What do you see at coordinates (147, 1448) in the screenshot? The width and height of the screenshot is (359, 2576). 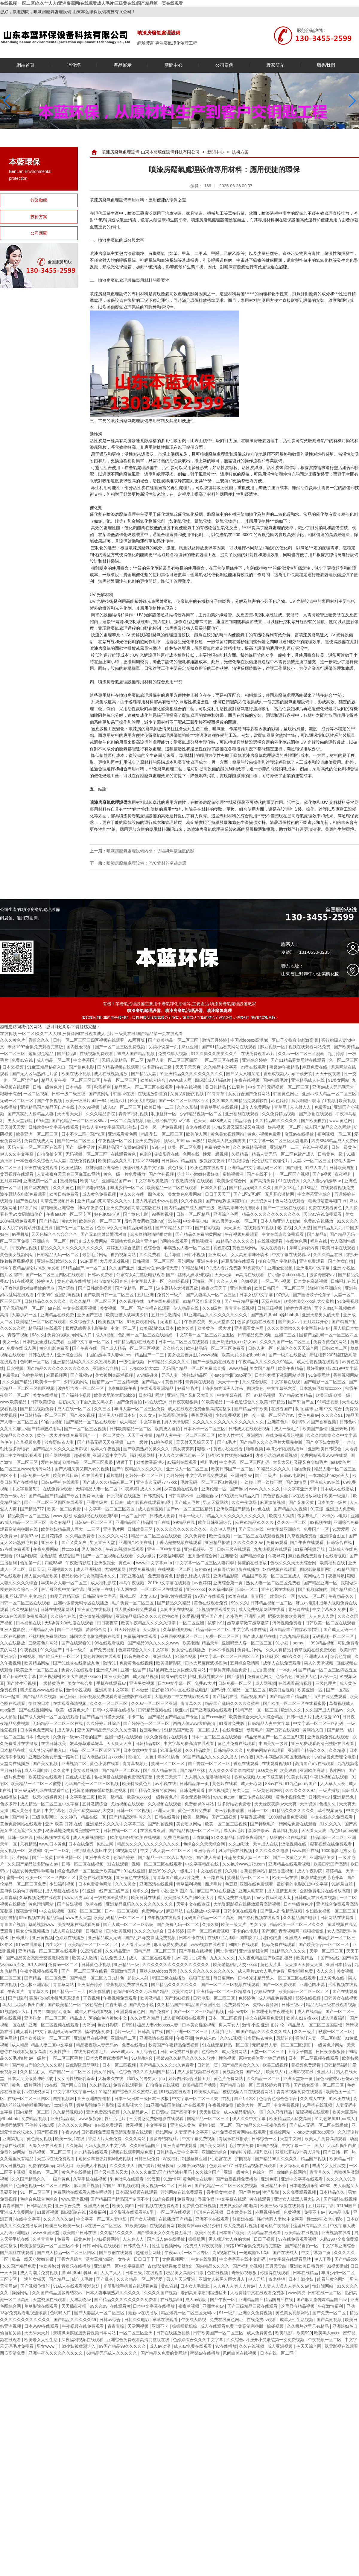 I see `国产欧美熟妇另类久久久` at bounding box center [147, 1448].